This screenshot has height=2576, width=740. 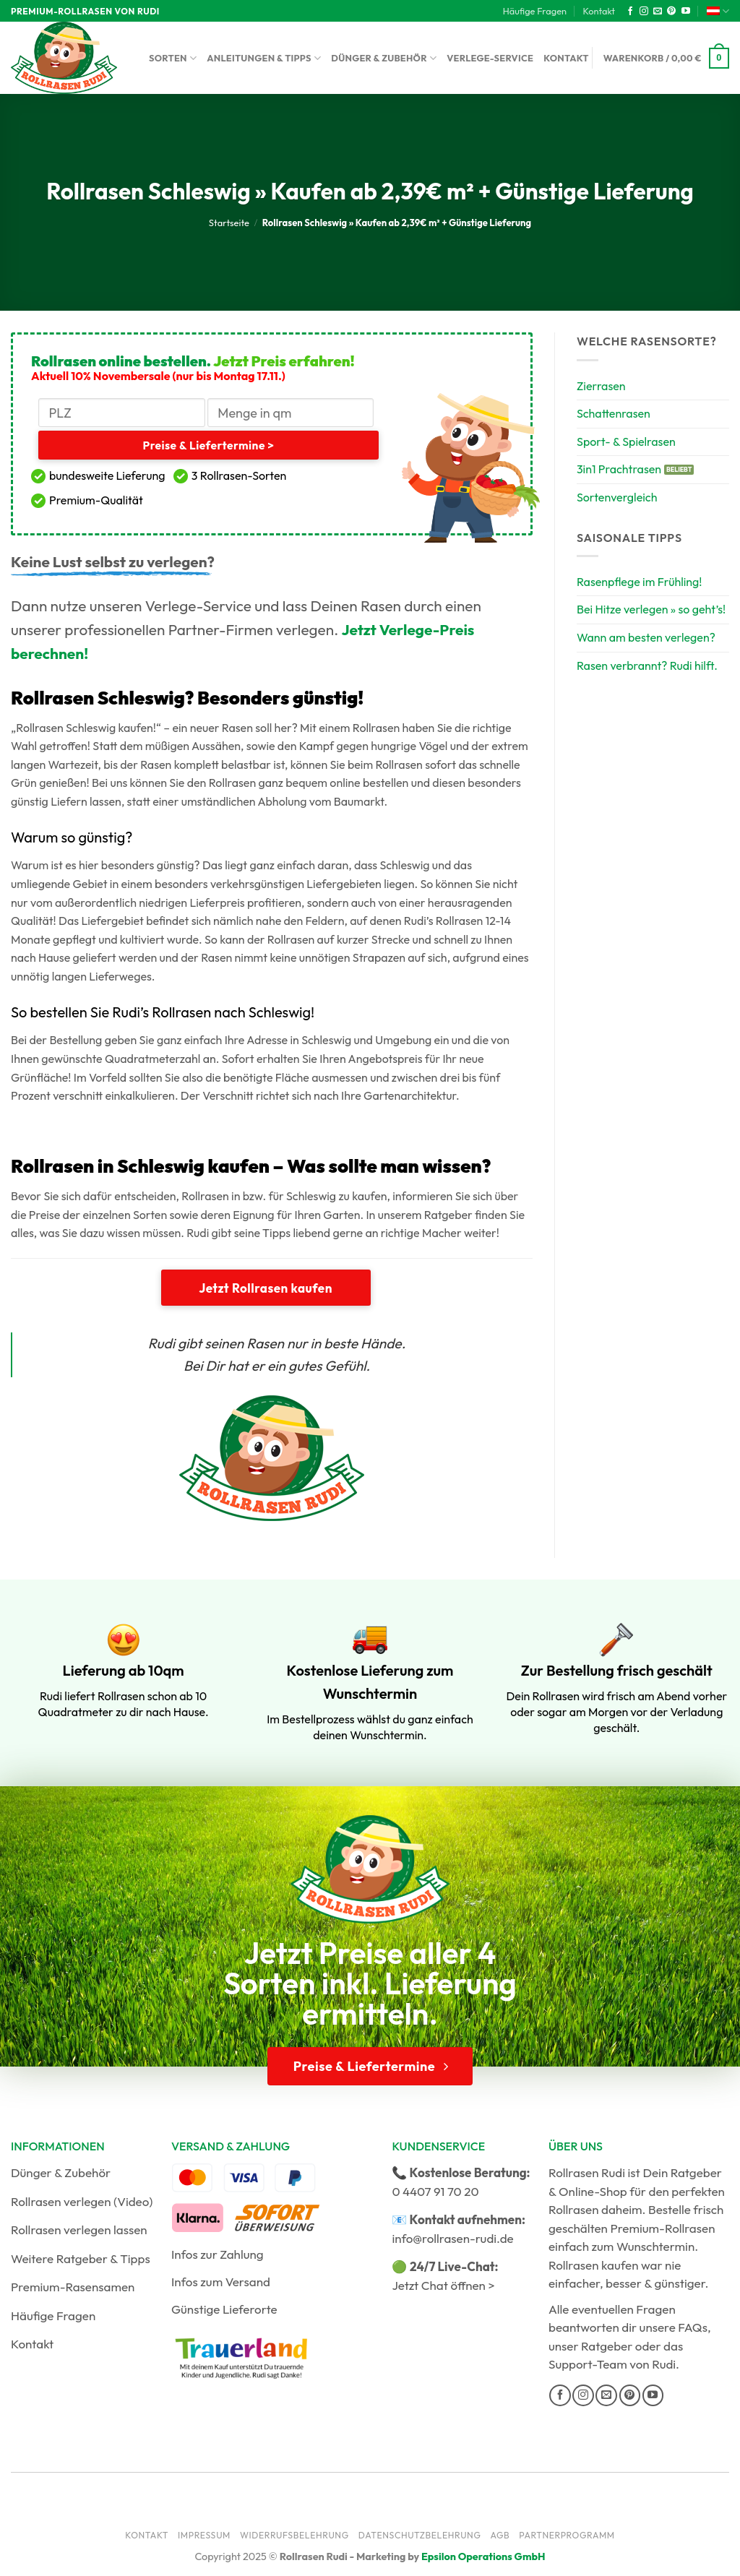 I want to click on Anleitungen & Tipps, so click(x=264, y=58).